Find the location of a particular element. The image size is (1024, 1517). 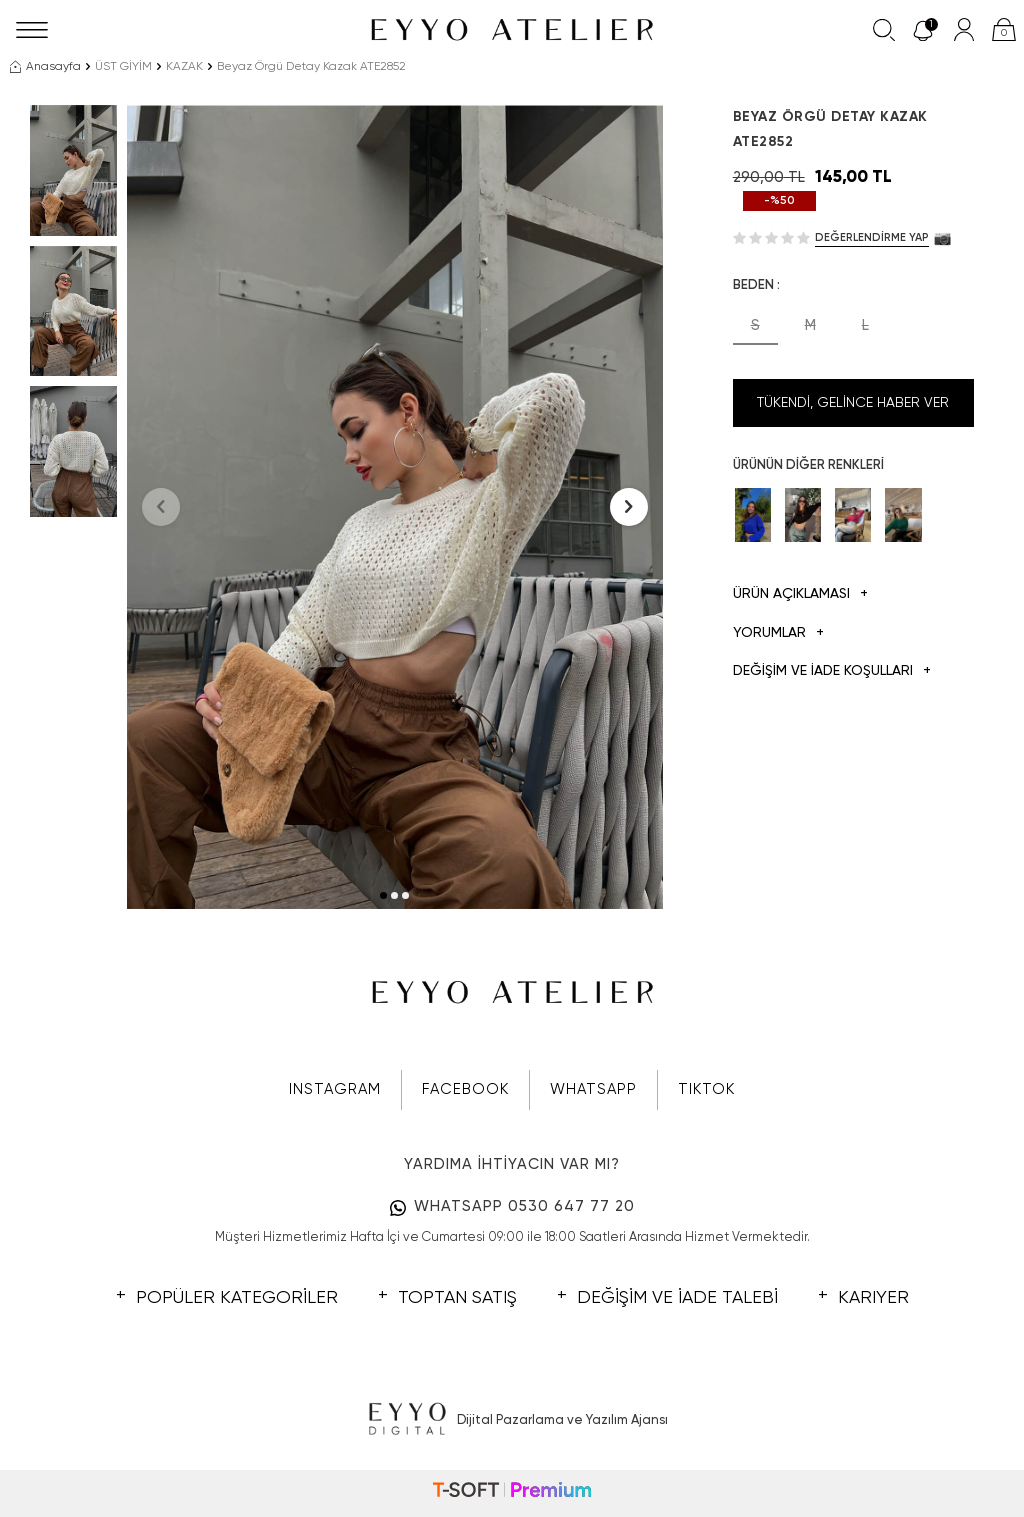

Değerlendirme Yap is located at coordinates (872, 237).